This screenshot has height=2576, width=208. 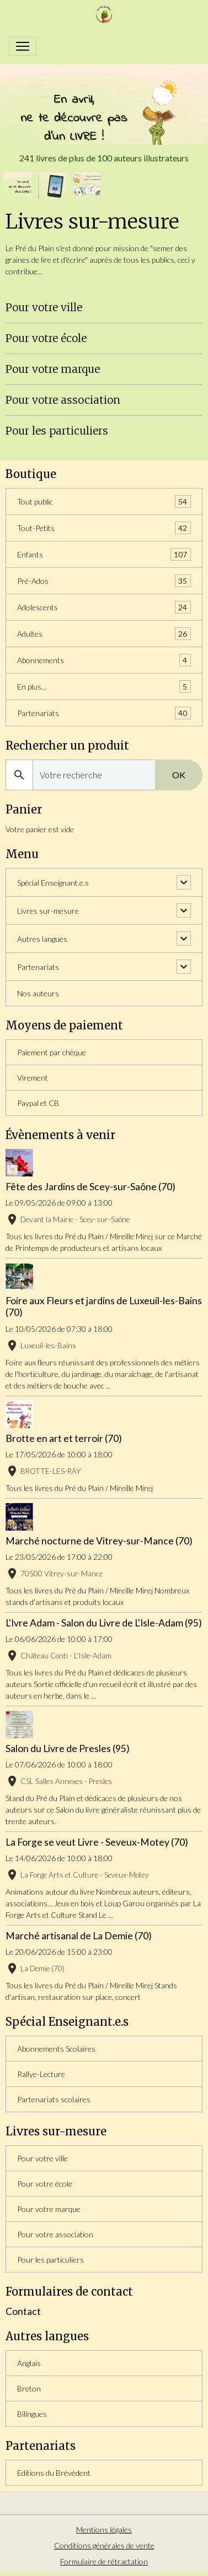 What do you see at coordinates (104, 2545) in the screenshot?
I see `Conditions générales de vente` at bounding box center [104, 2545].